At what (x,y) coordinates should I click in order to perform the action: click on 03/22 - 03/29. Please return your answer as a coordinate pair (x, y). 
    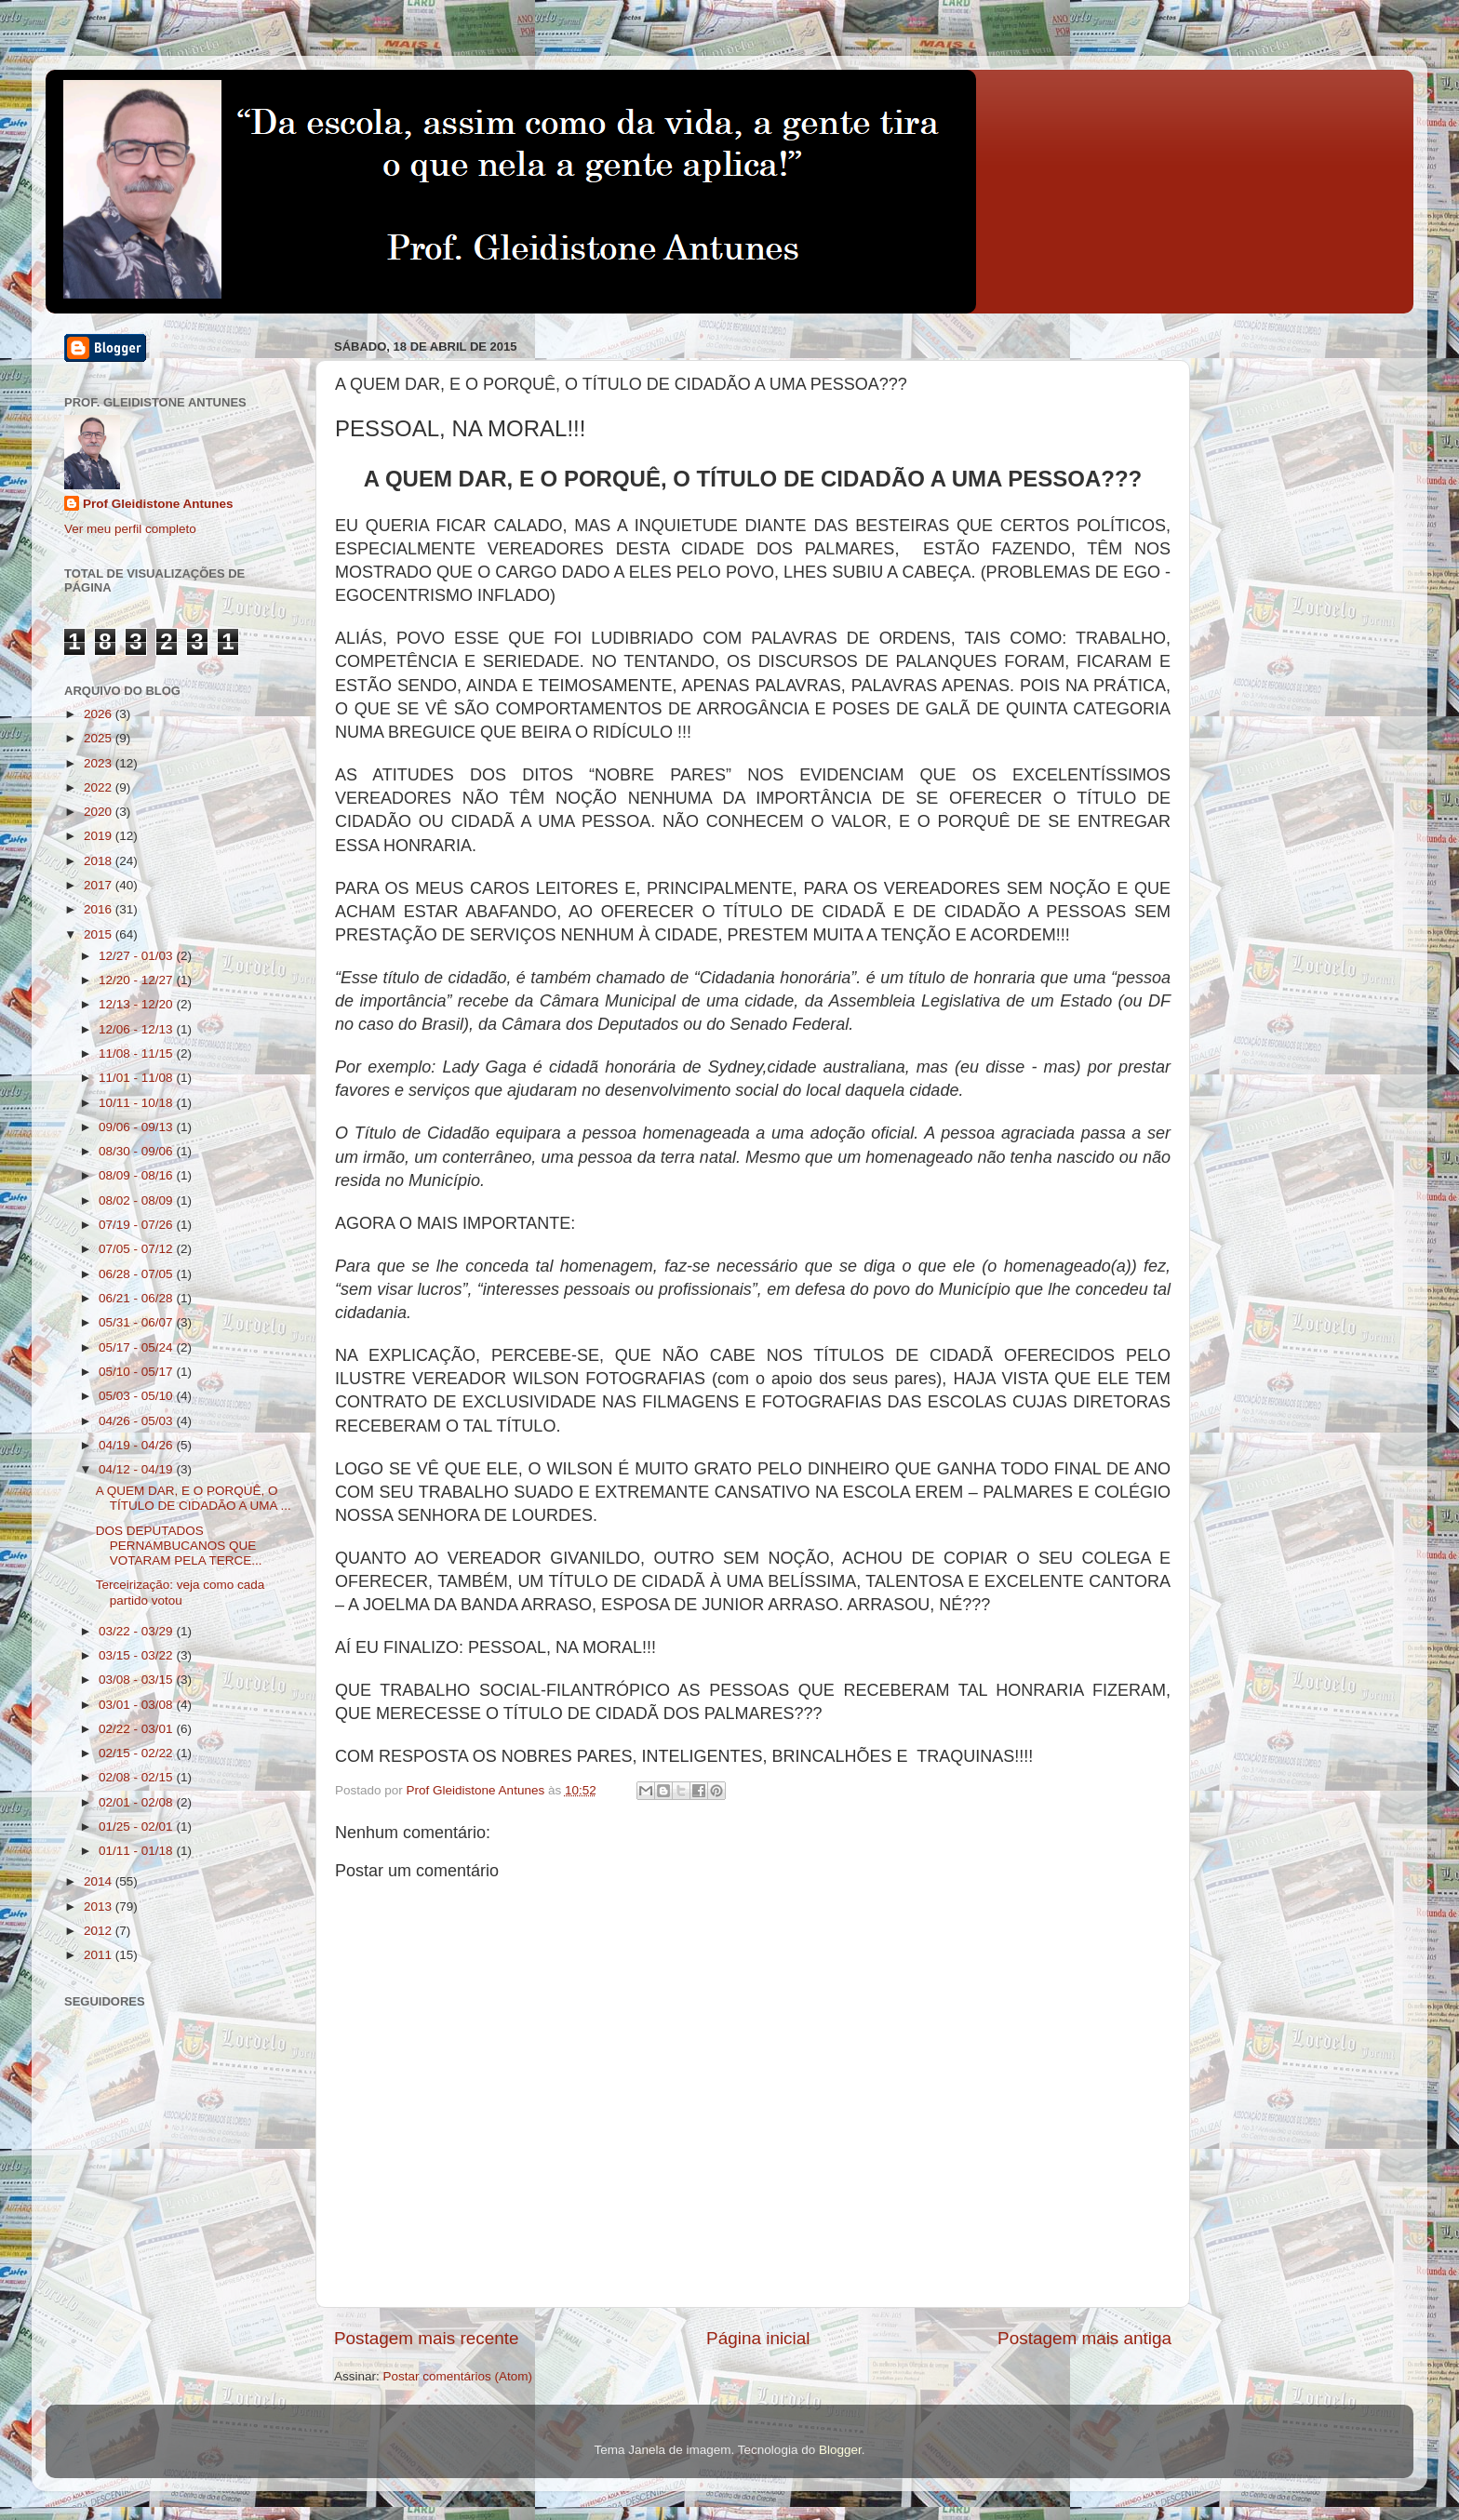
    Looking at the image, I should click on (137, 1631).